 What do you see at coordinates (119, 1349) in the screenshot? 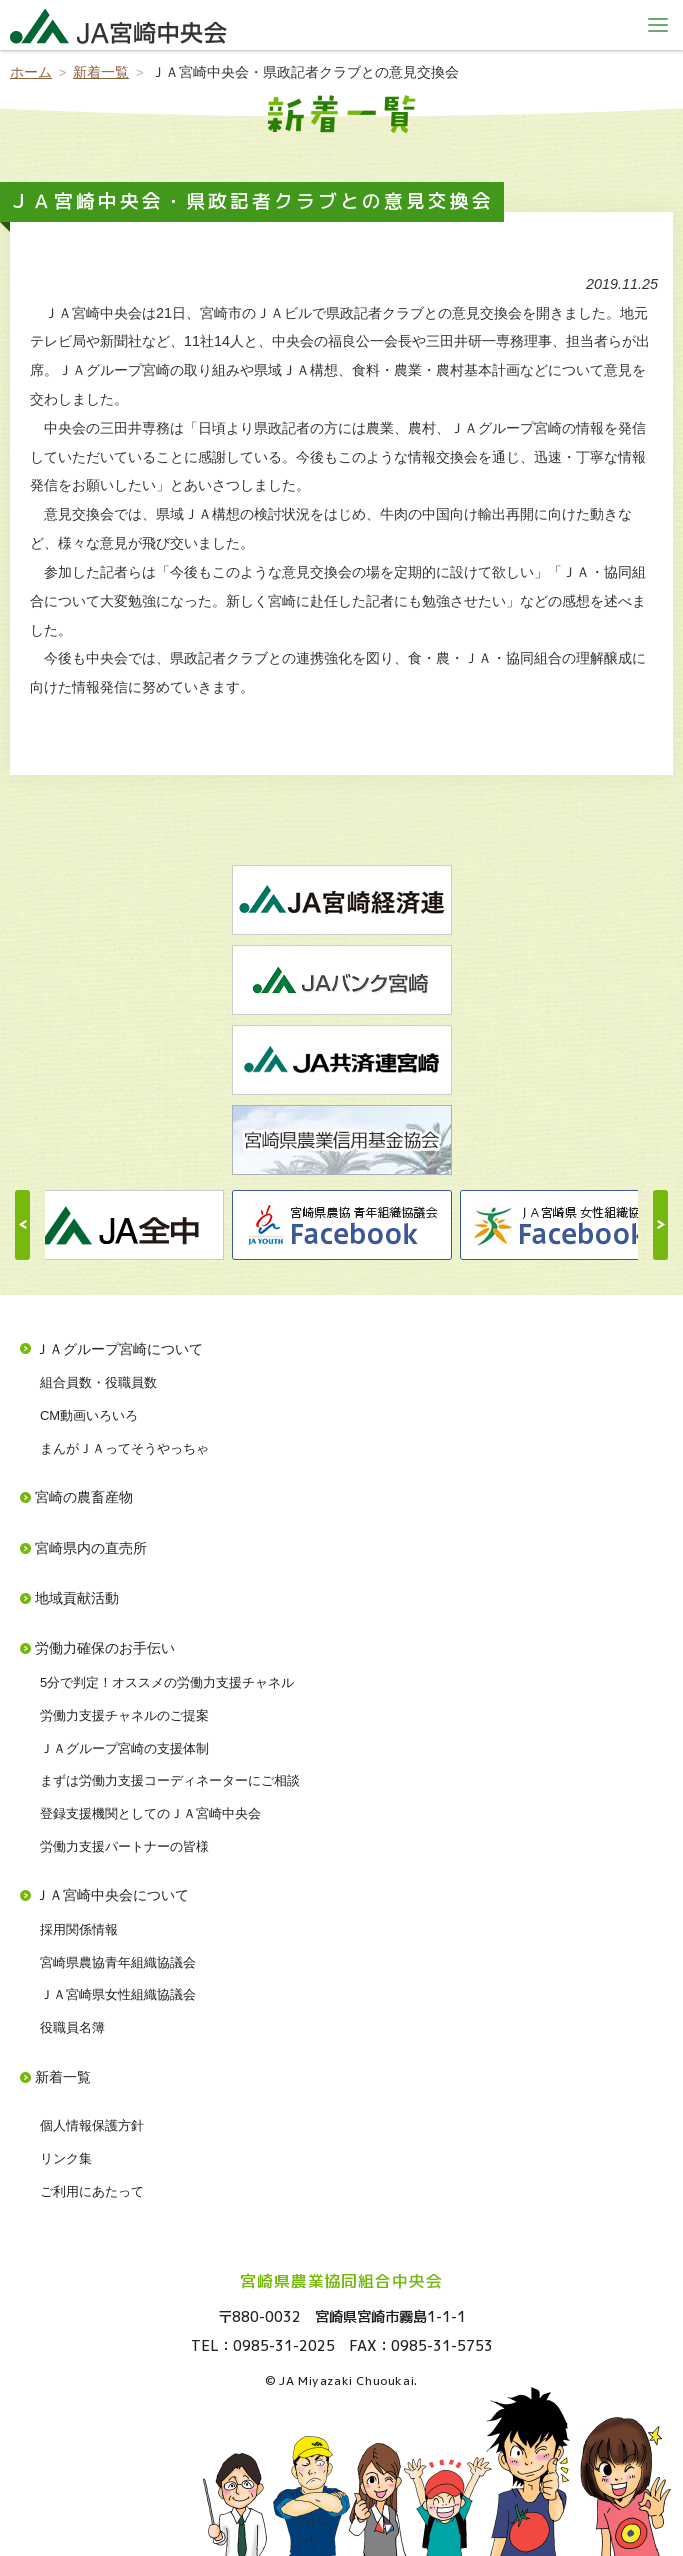
I see `ＪＡグループ宮崎について` at bounding box center [119, 1349].